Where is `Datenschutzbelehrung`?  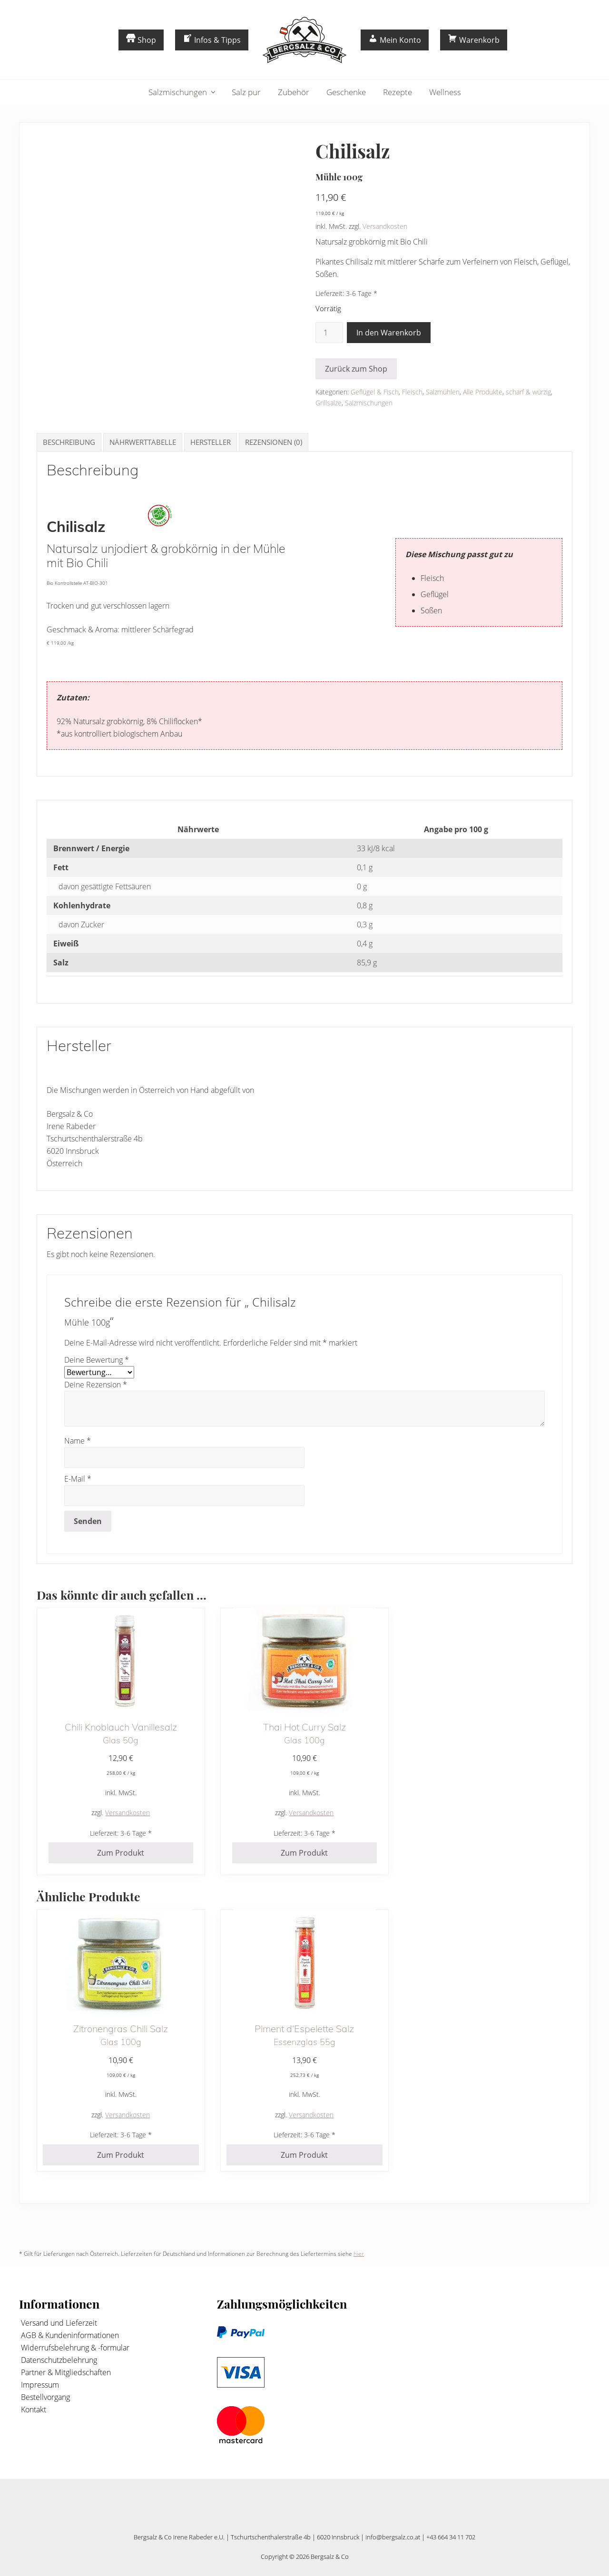 Datenschutzbelehrung is located at coordinates (58, 2360).